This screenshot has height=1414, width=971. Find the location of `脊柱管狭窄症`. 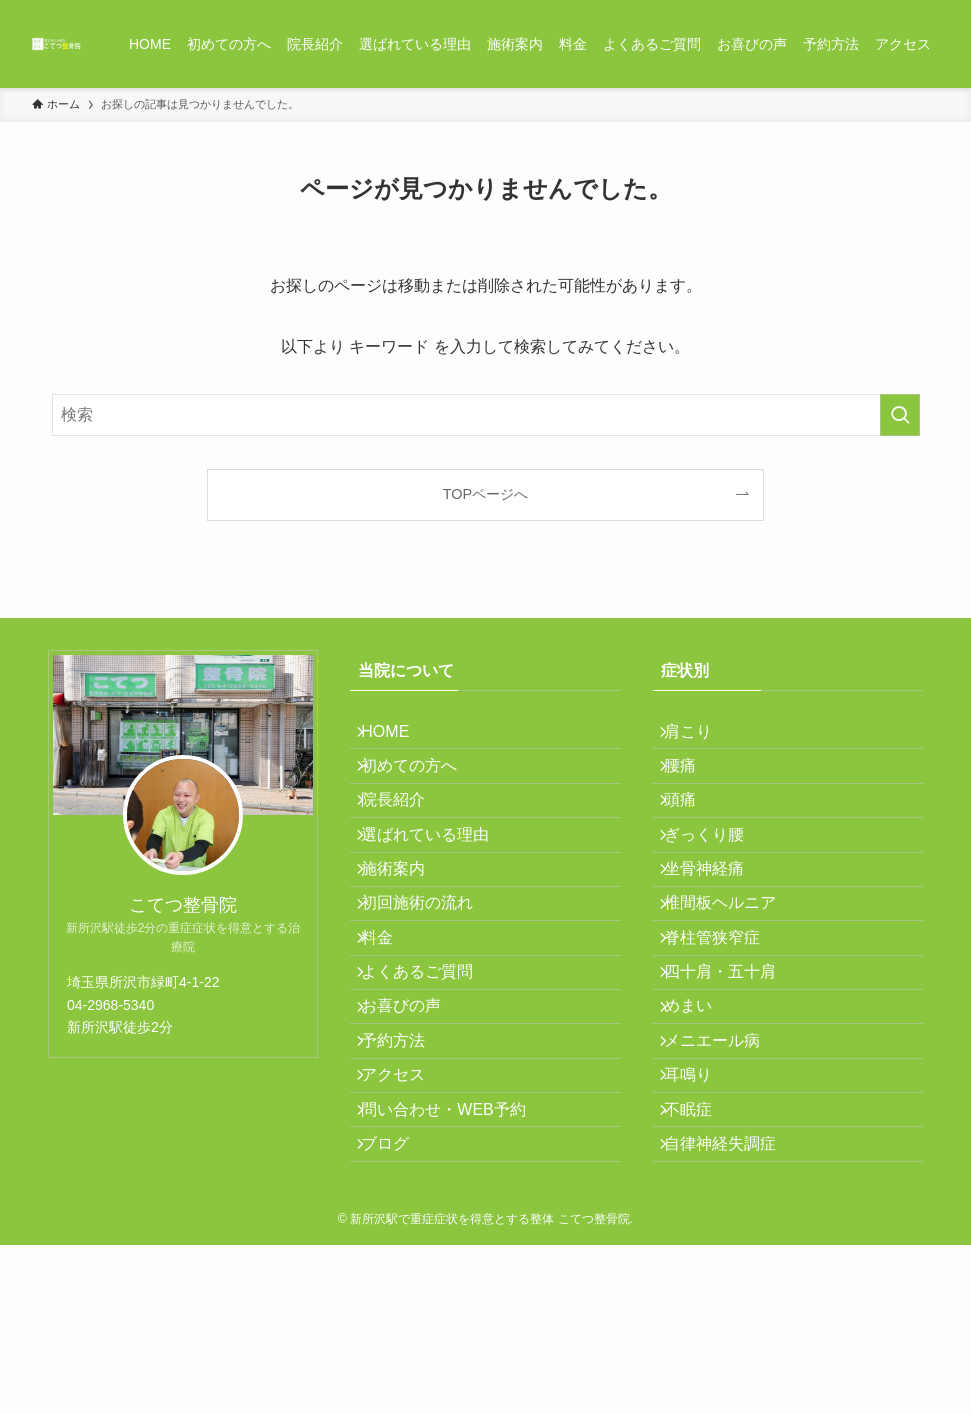

脊柱管狭窄症 is located at coordinates (725, 1021).